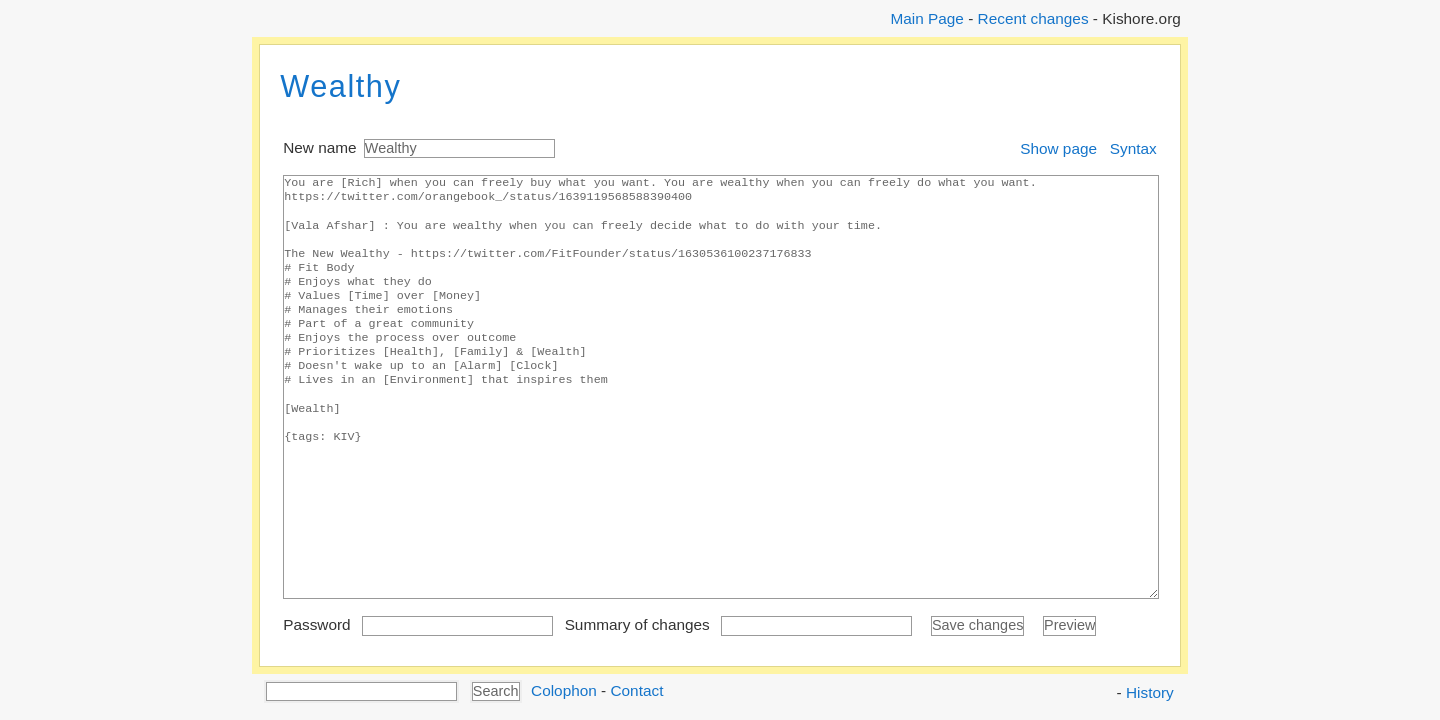 This screenshot has width=1440, height=720. Describe the element at coordinates (1150, 692) in the screenshot. I see `History` at that location.